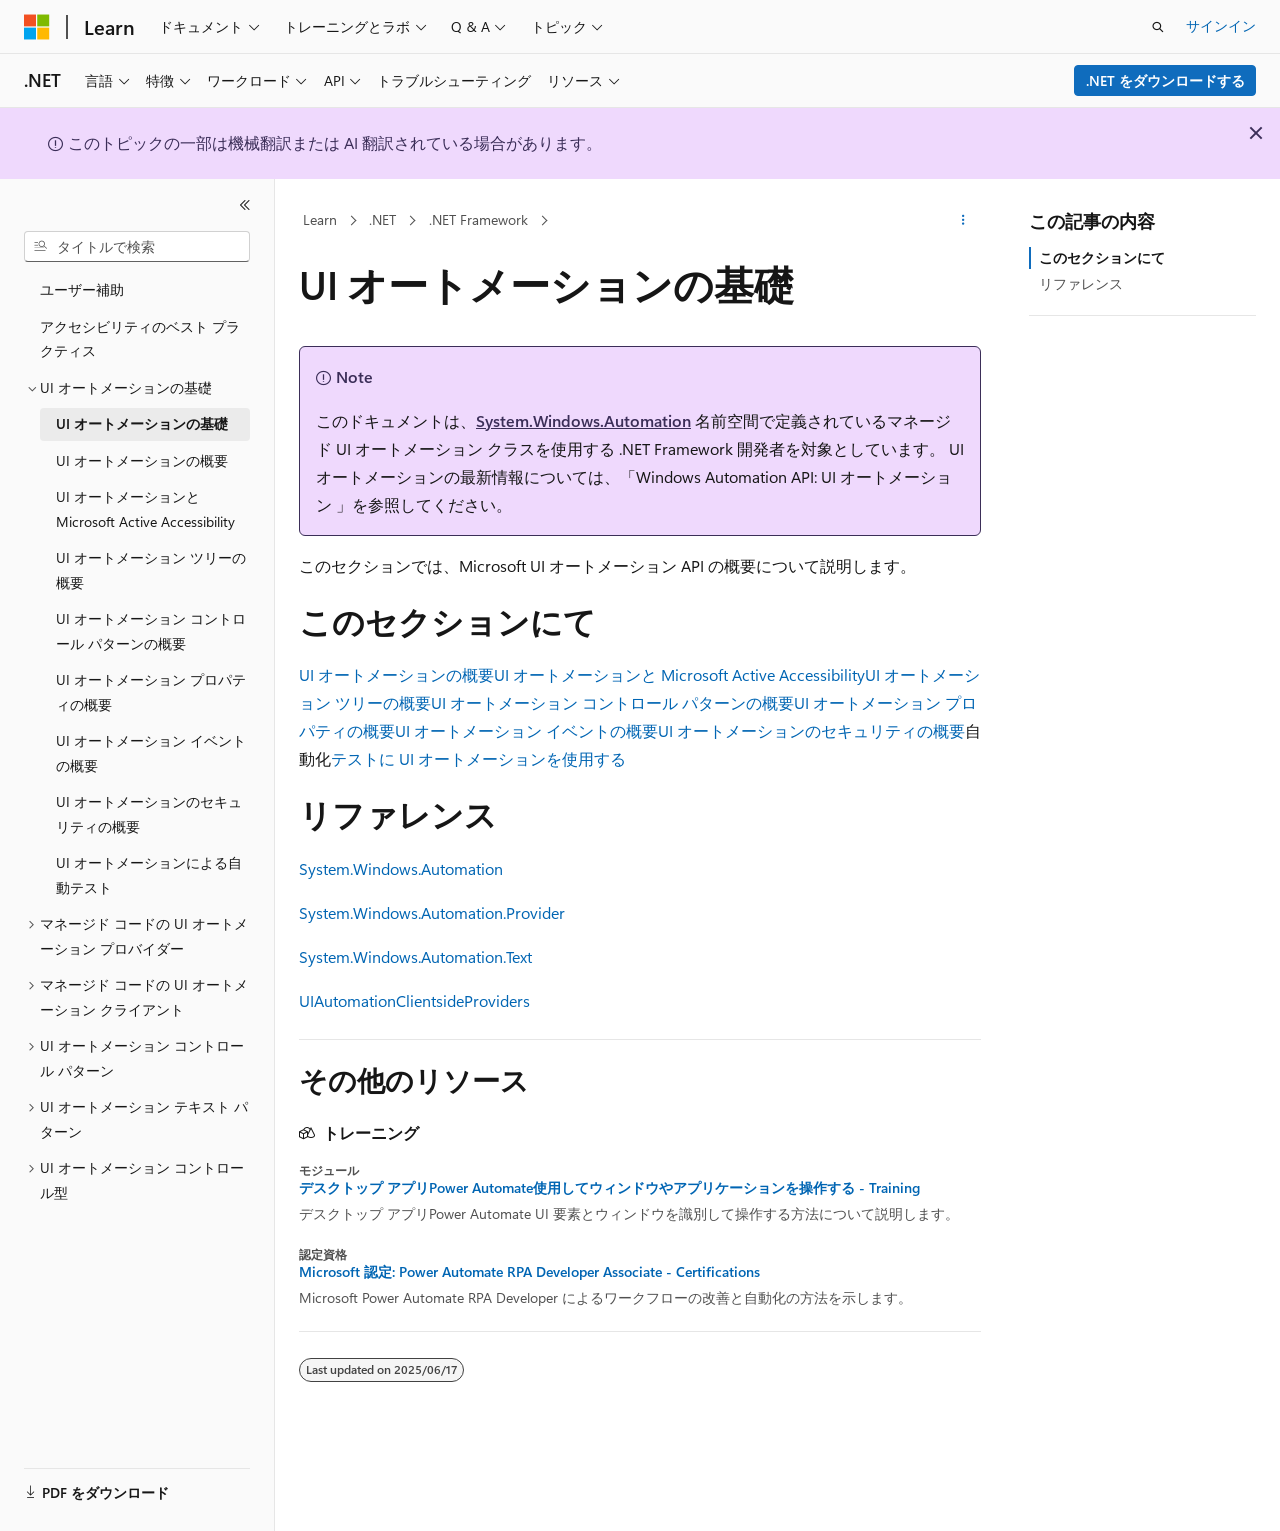 This screenshot has height=1531, width=1280. I want to click on Microsoft 認定: Power Automate RPA Developer Associate - Certifications, so click(529, 1272).